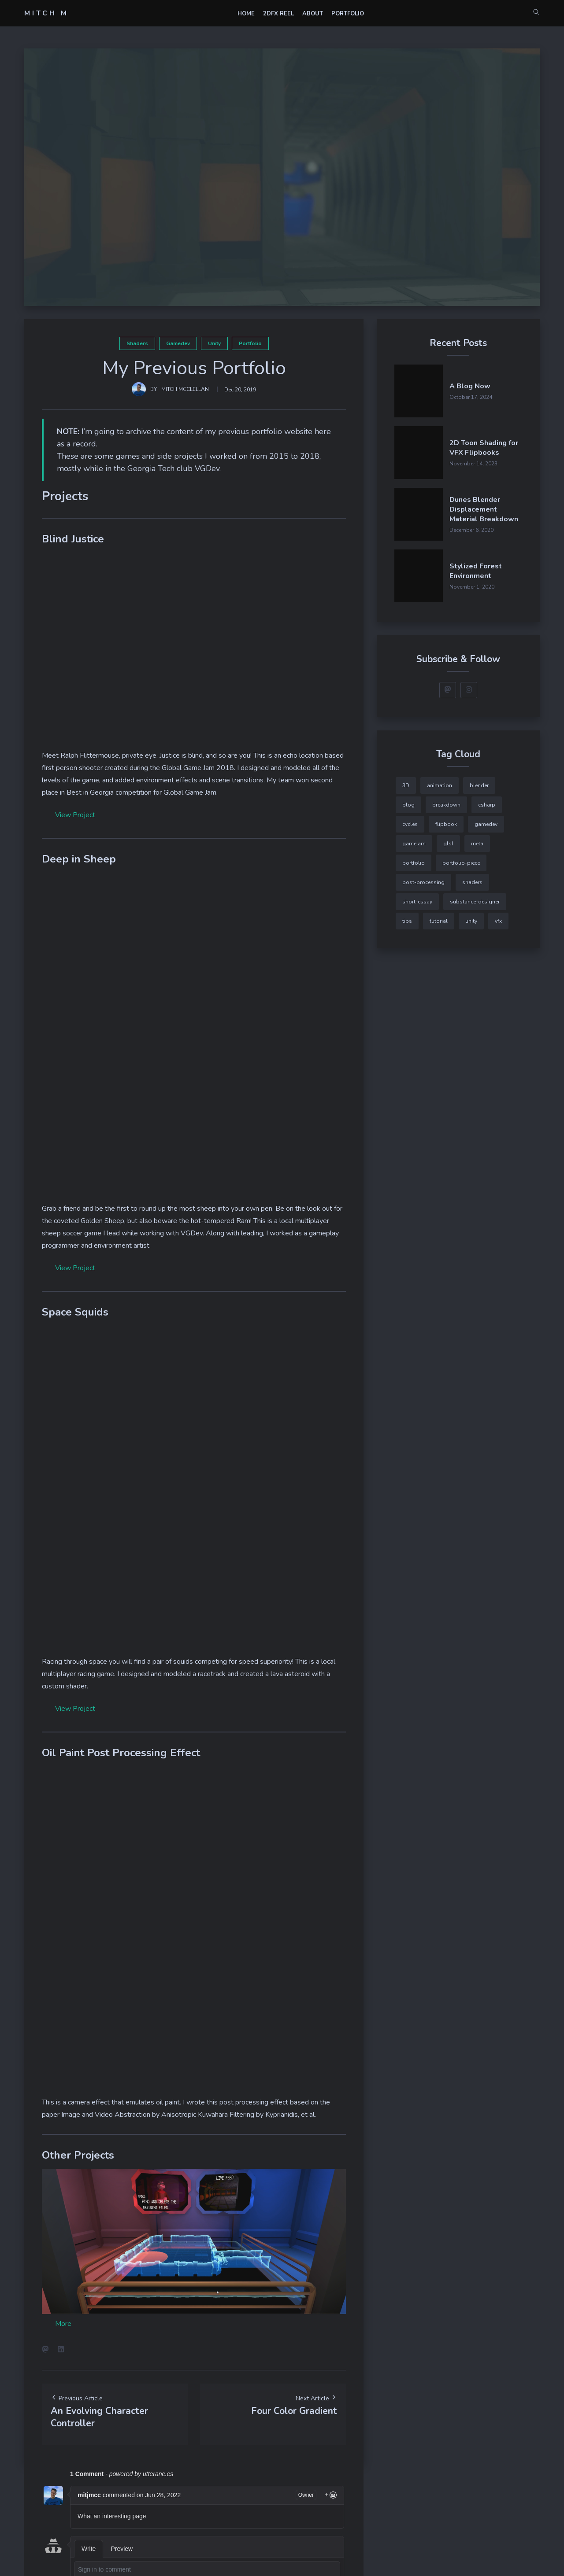  What do you see at coordinates (439, 785) in the screenshot?
I see `animation` at bounding box center [439, 785].